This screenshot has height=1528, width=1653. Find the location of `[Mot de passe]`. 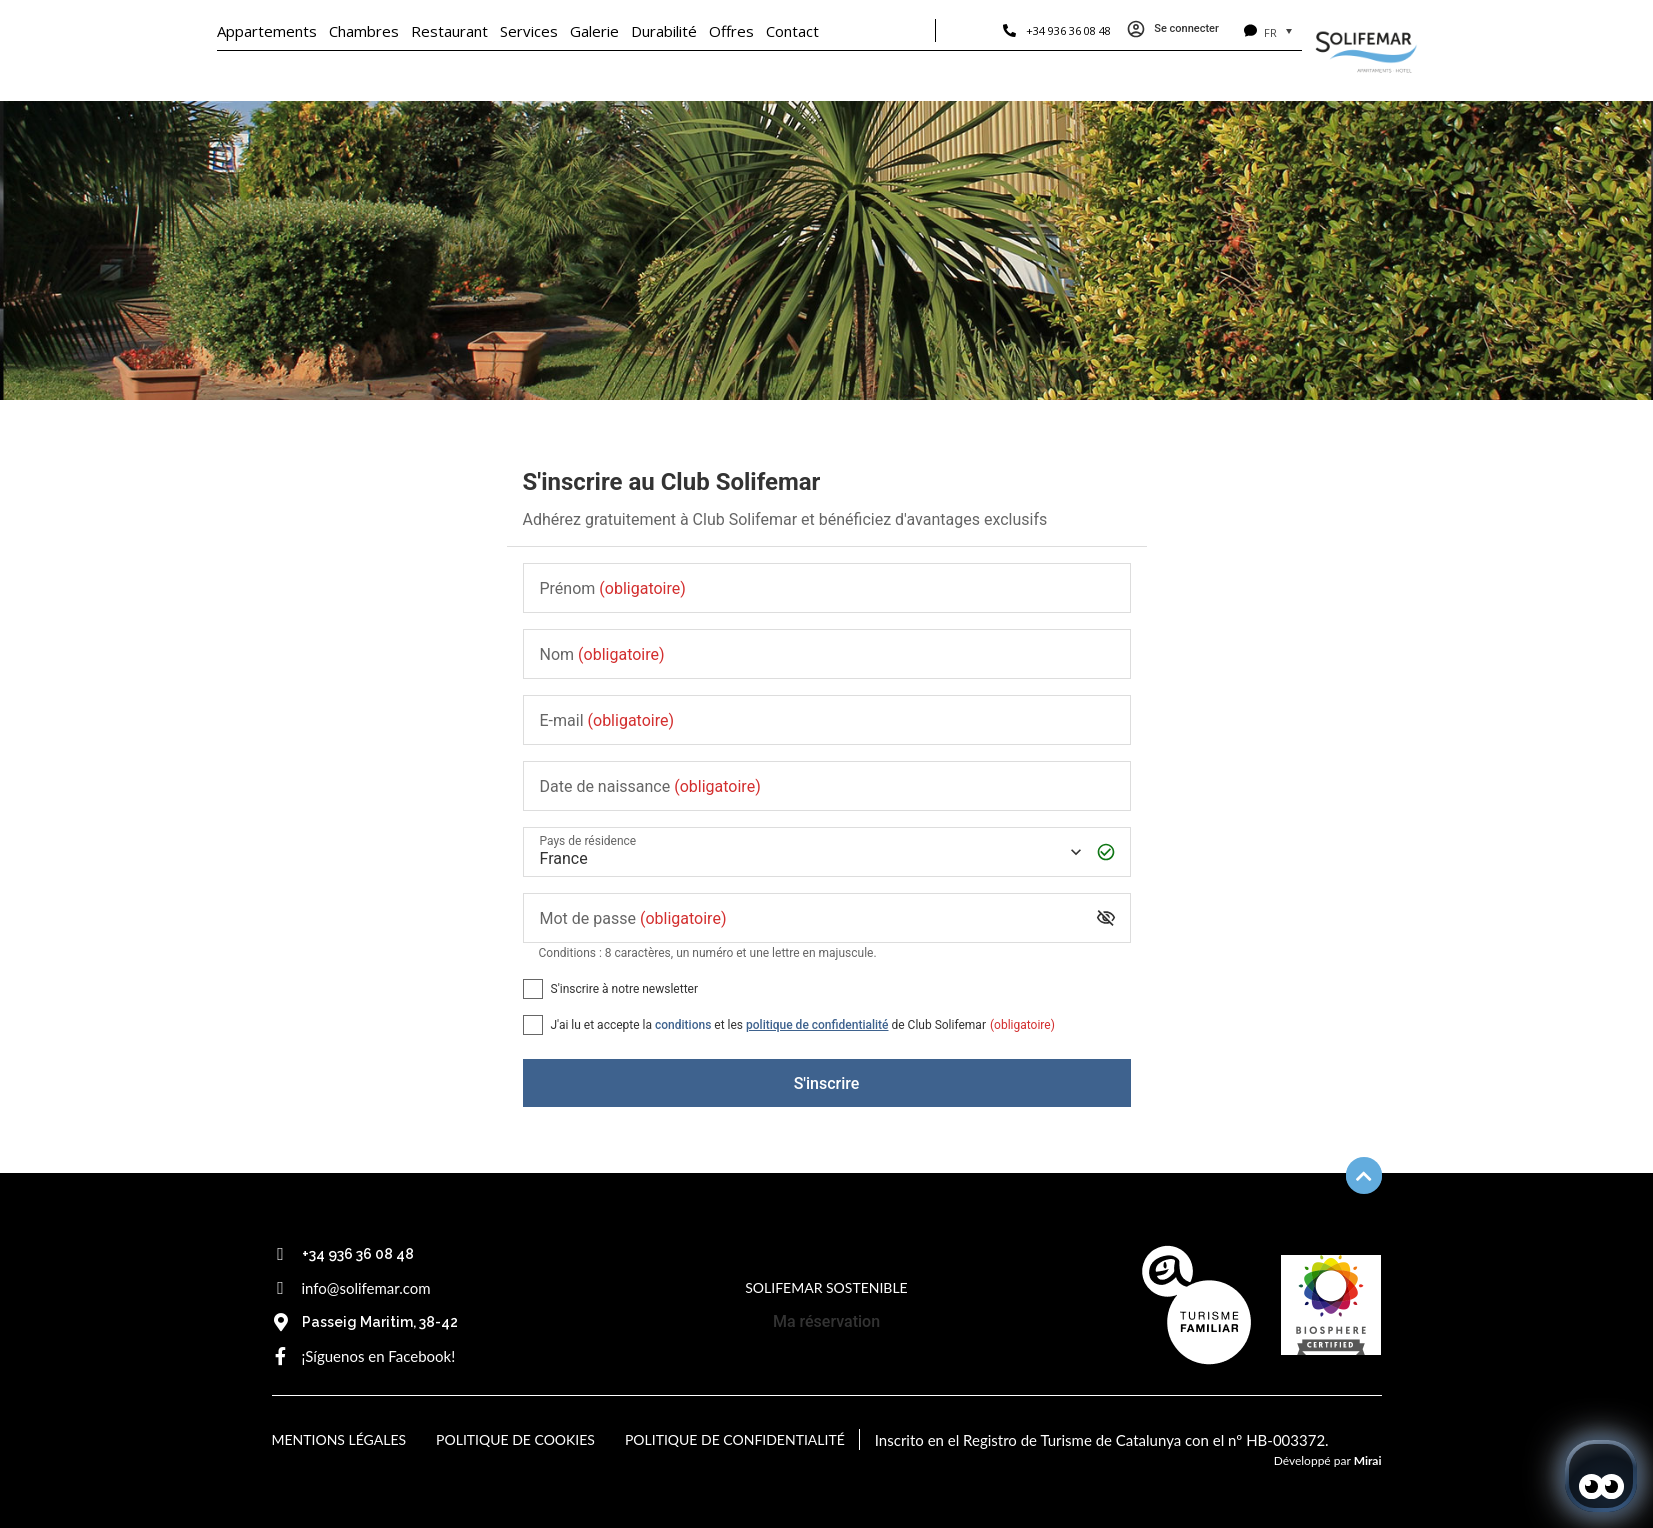

[Mot de passe] is located at coordinates (811, 918).